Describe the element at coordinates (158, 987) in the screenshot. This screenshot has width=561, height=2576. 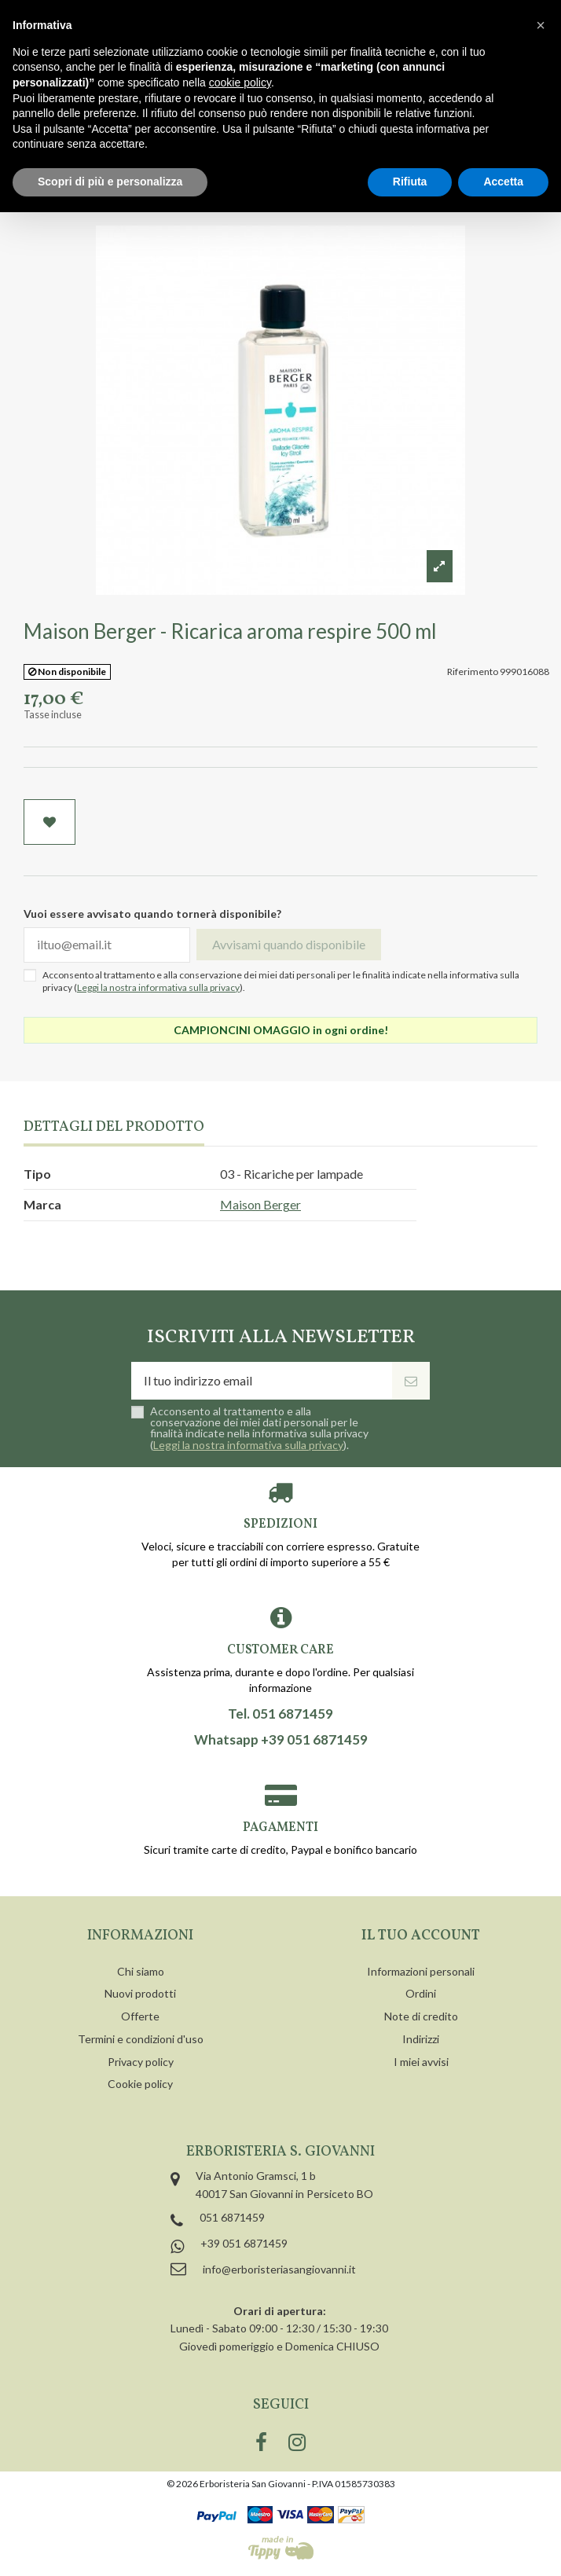
I see `Leggi la nostra informativa sulla privacy` at that location.